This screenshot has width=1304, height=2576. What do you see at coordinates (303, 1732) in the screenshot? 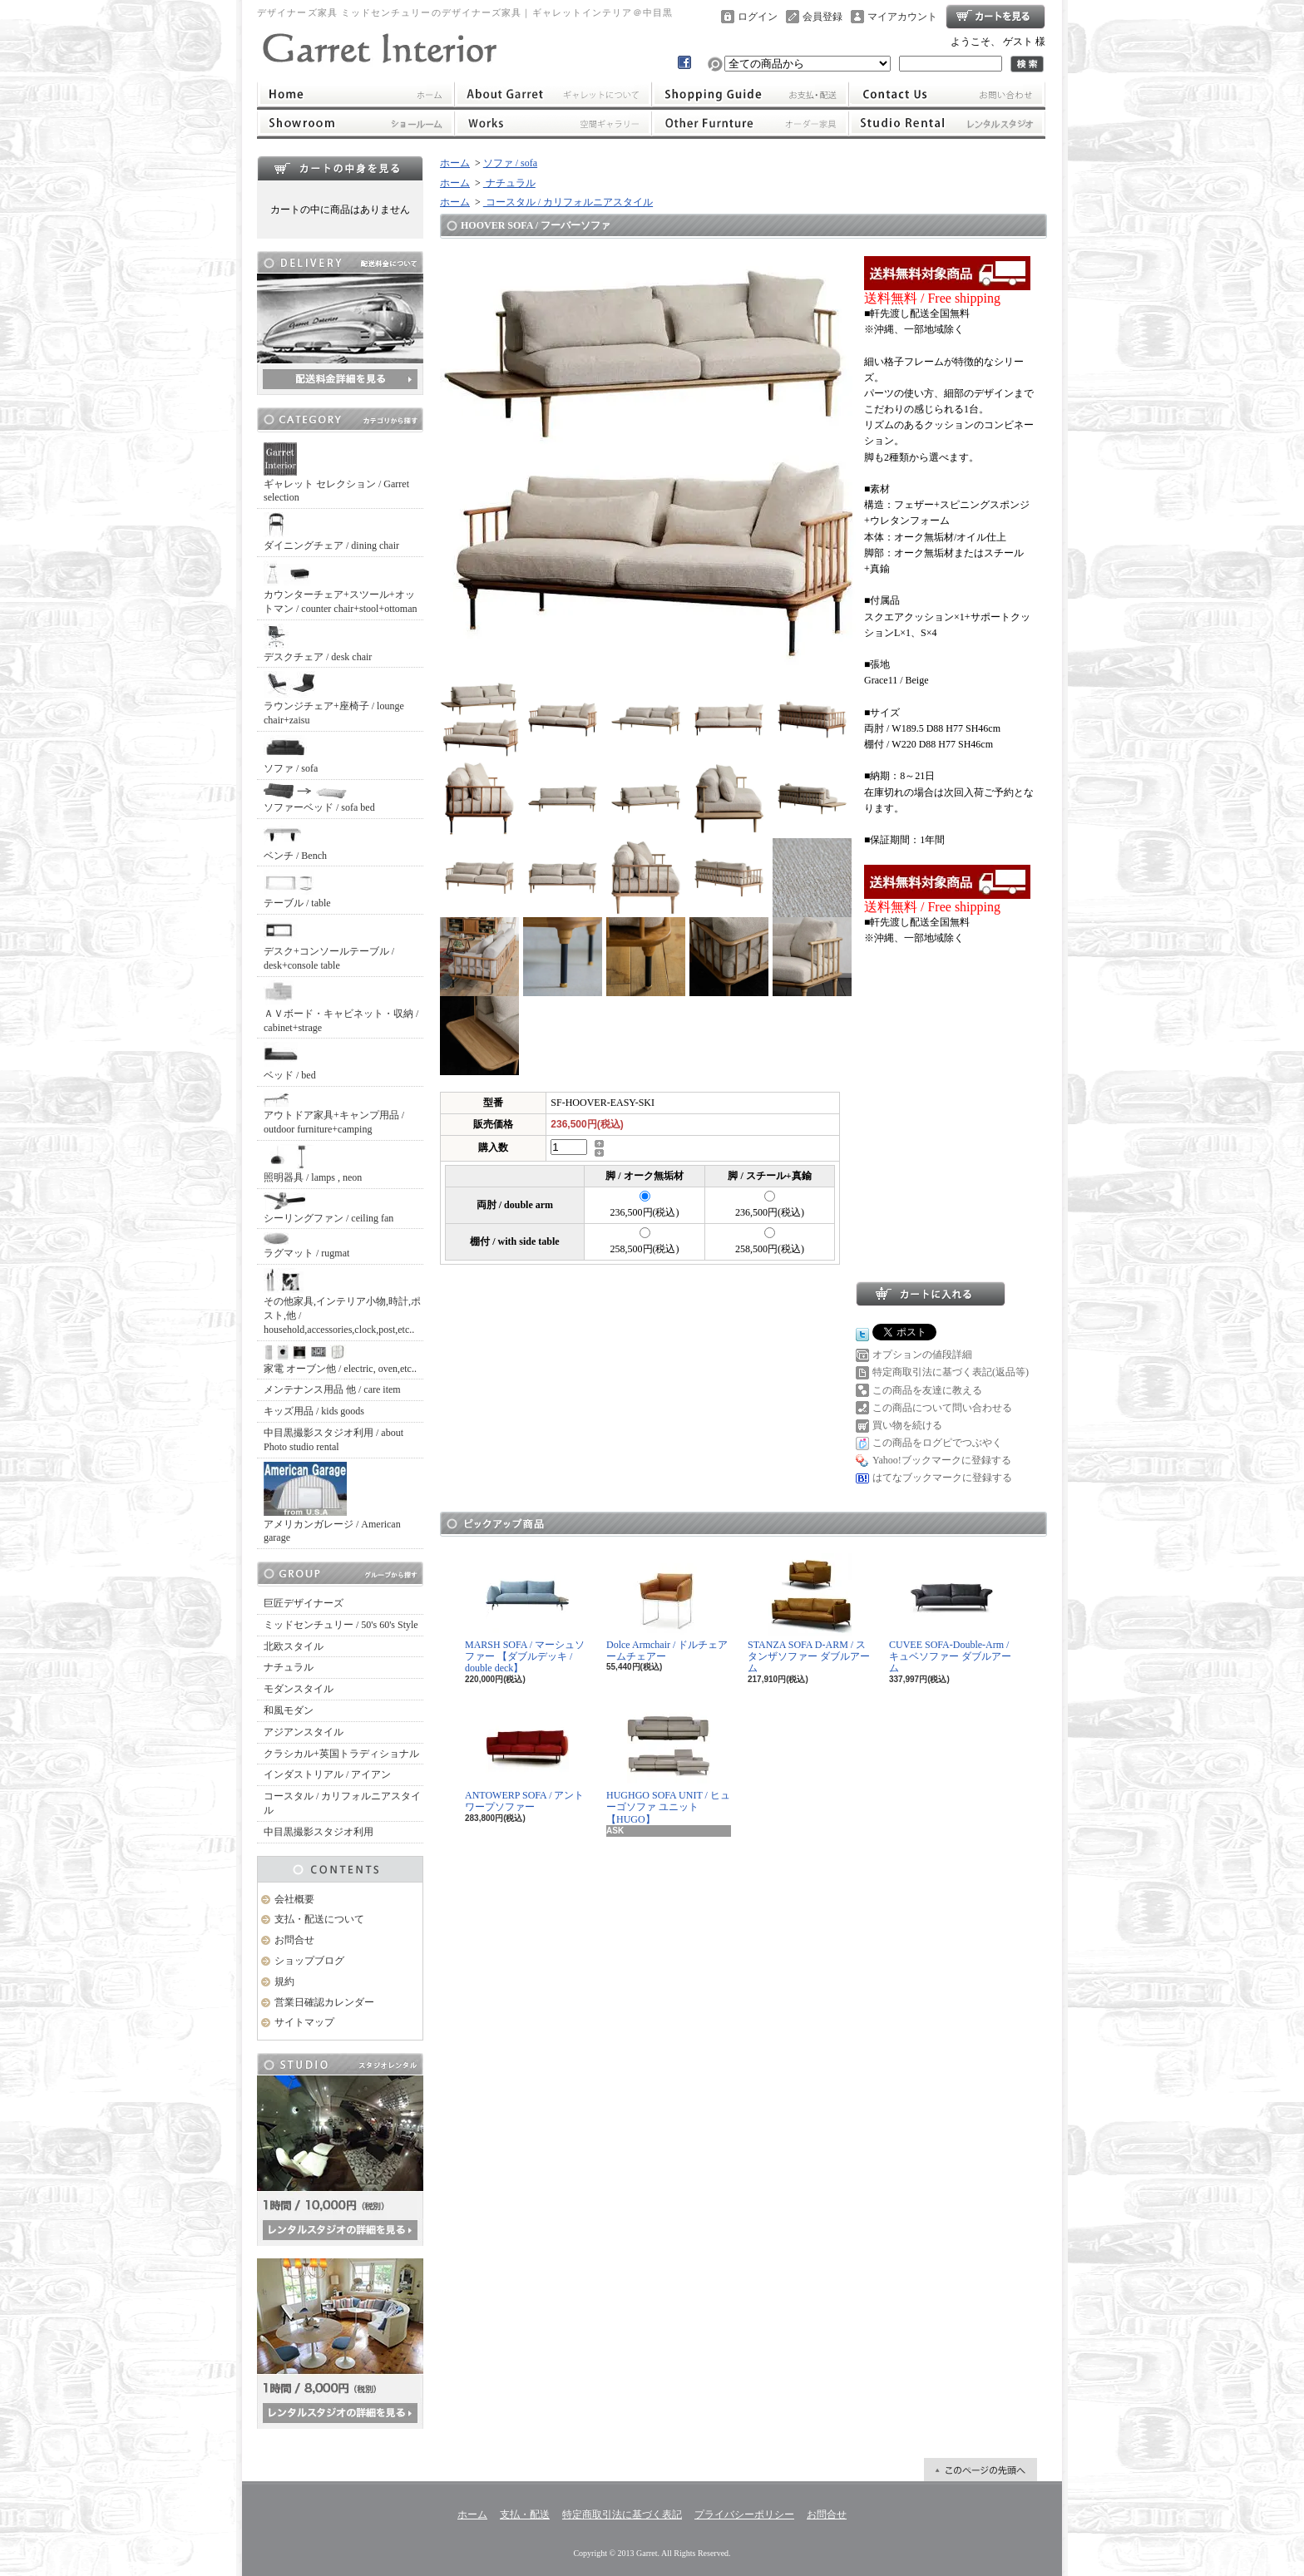
I see `アジアンスタイル` at bounding box center [303, 1732].